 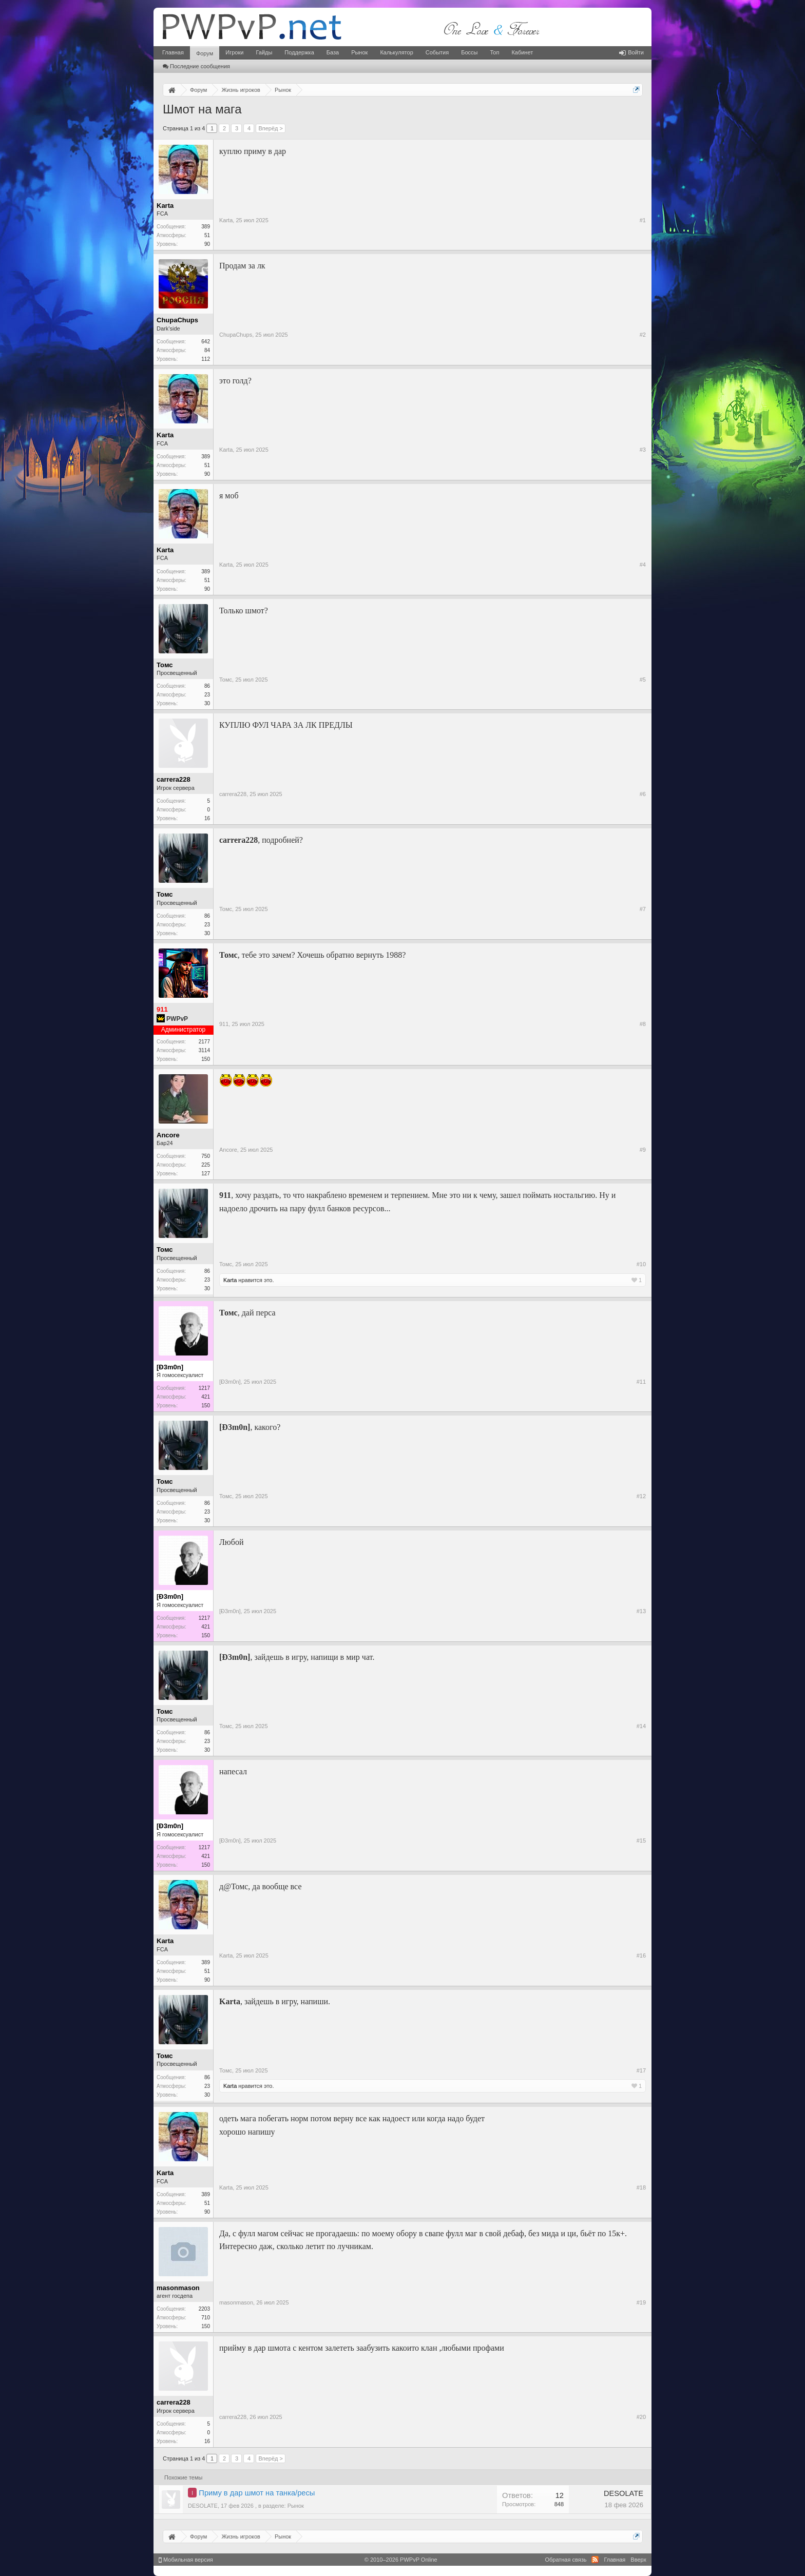 I want to click on #4, so click(x=643, y=564).